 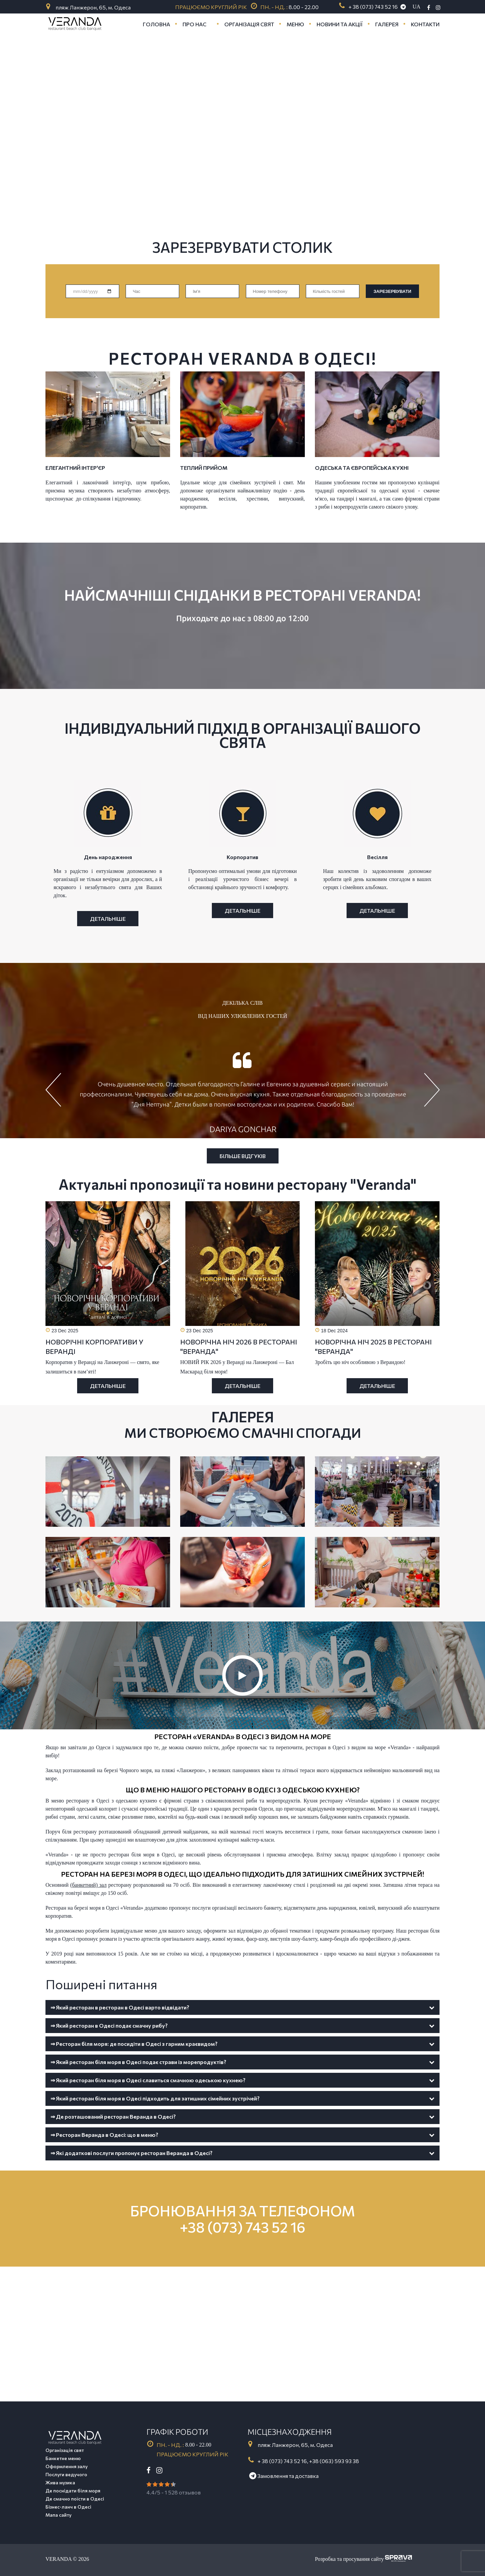 I want to click on Більше відгуків, so click(x=243, y=1156).